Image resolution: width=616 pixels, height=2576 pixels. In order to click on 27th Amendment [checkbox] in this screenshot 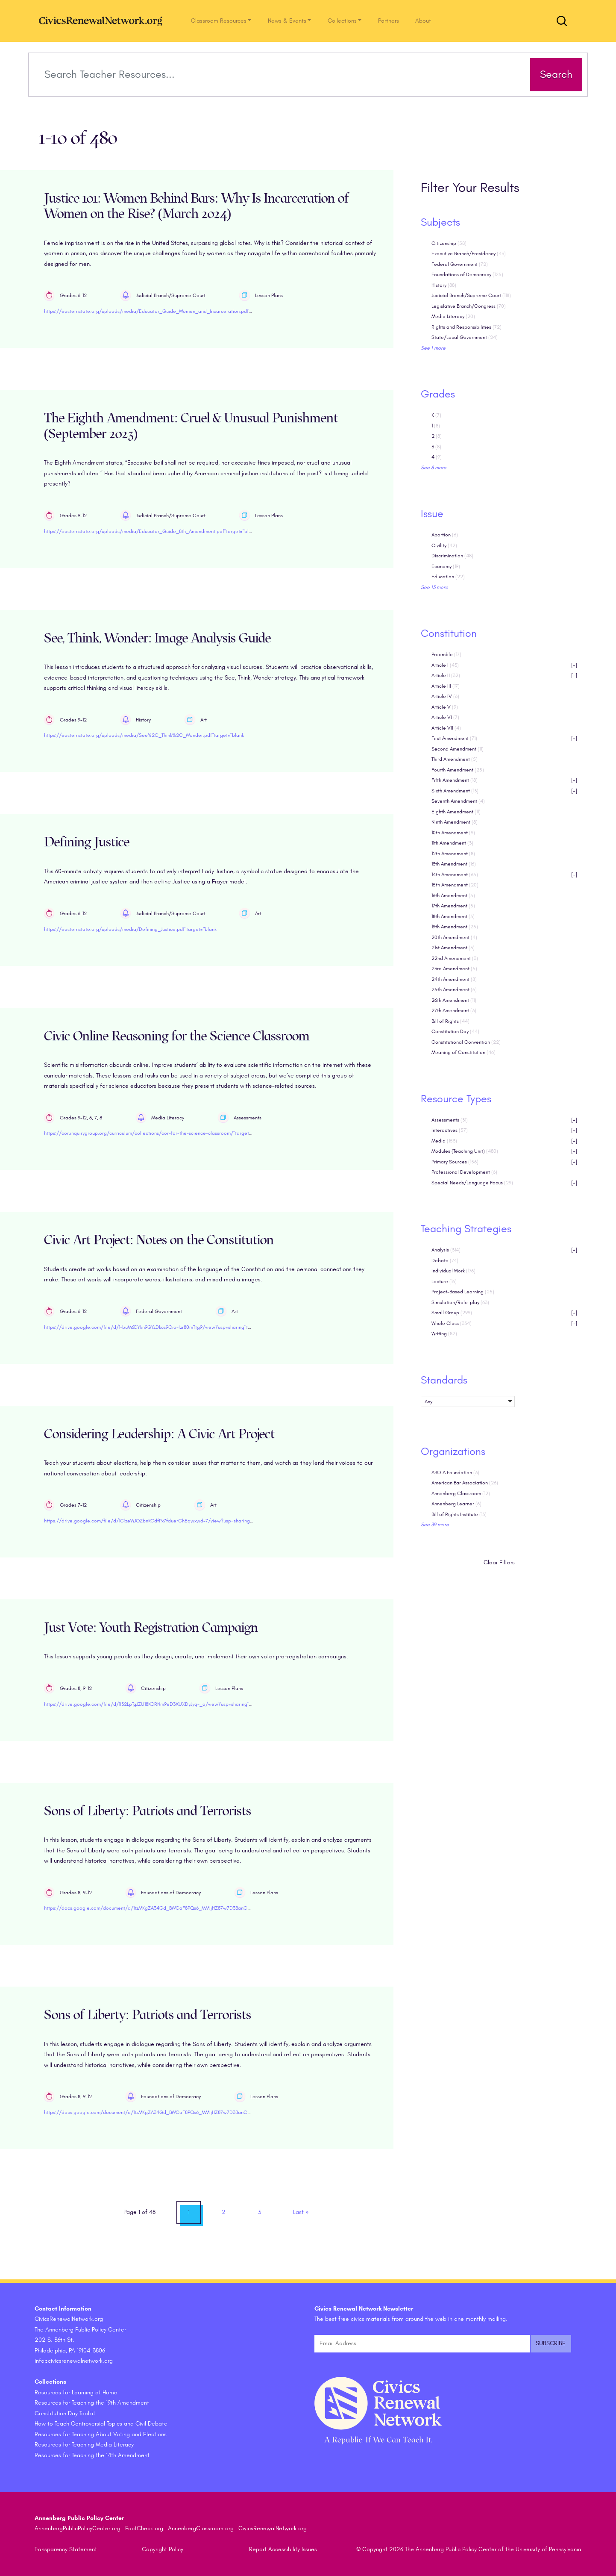, I will do `click(453, 1011)`.